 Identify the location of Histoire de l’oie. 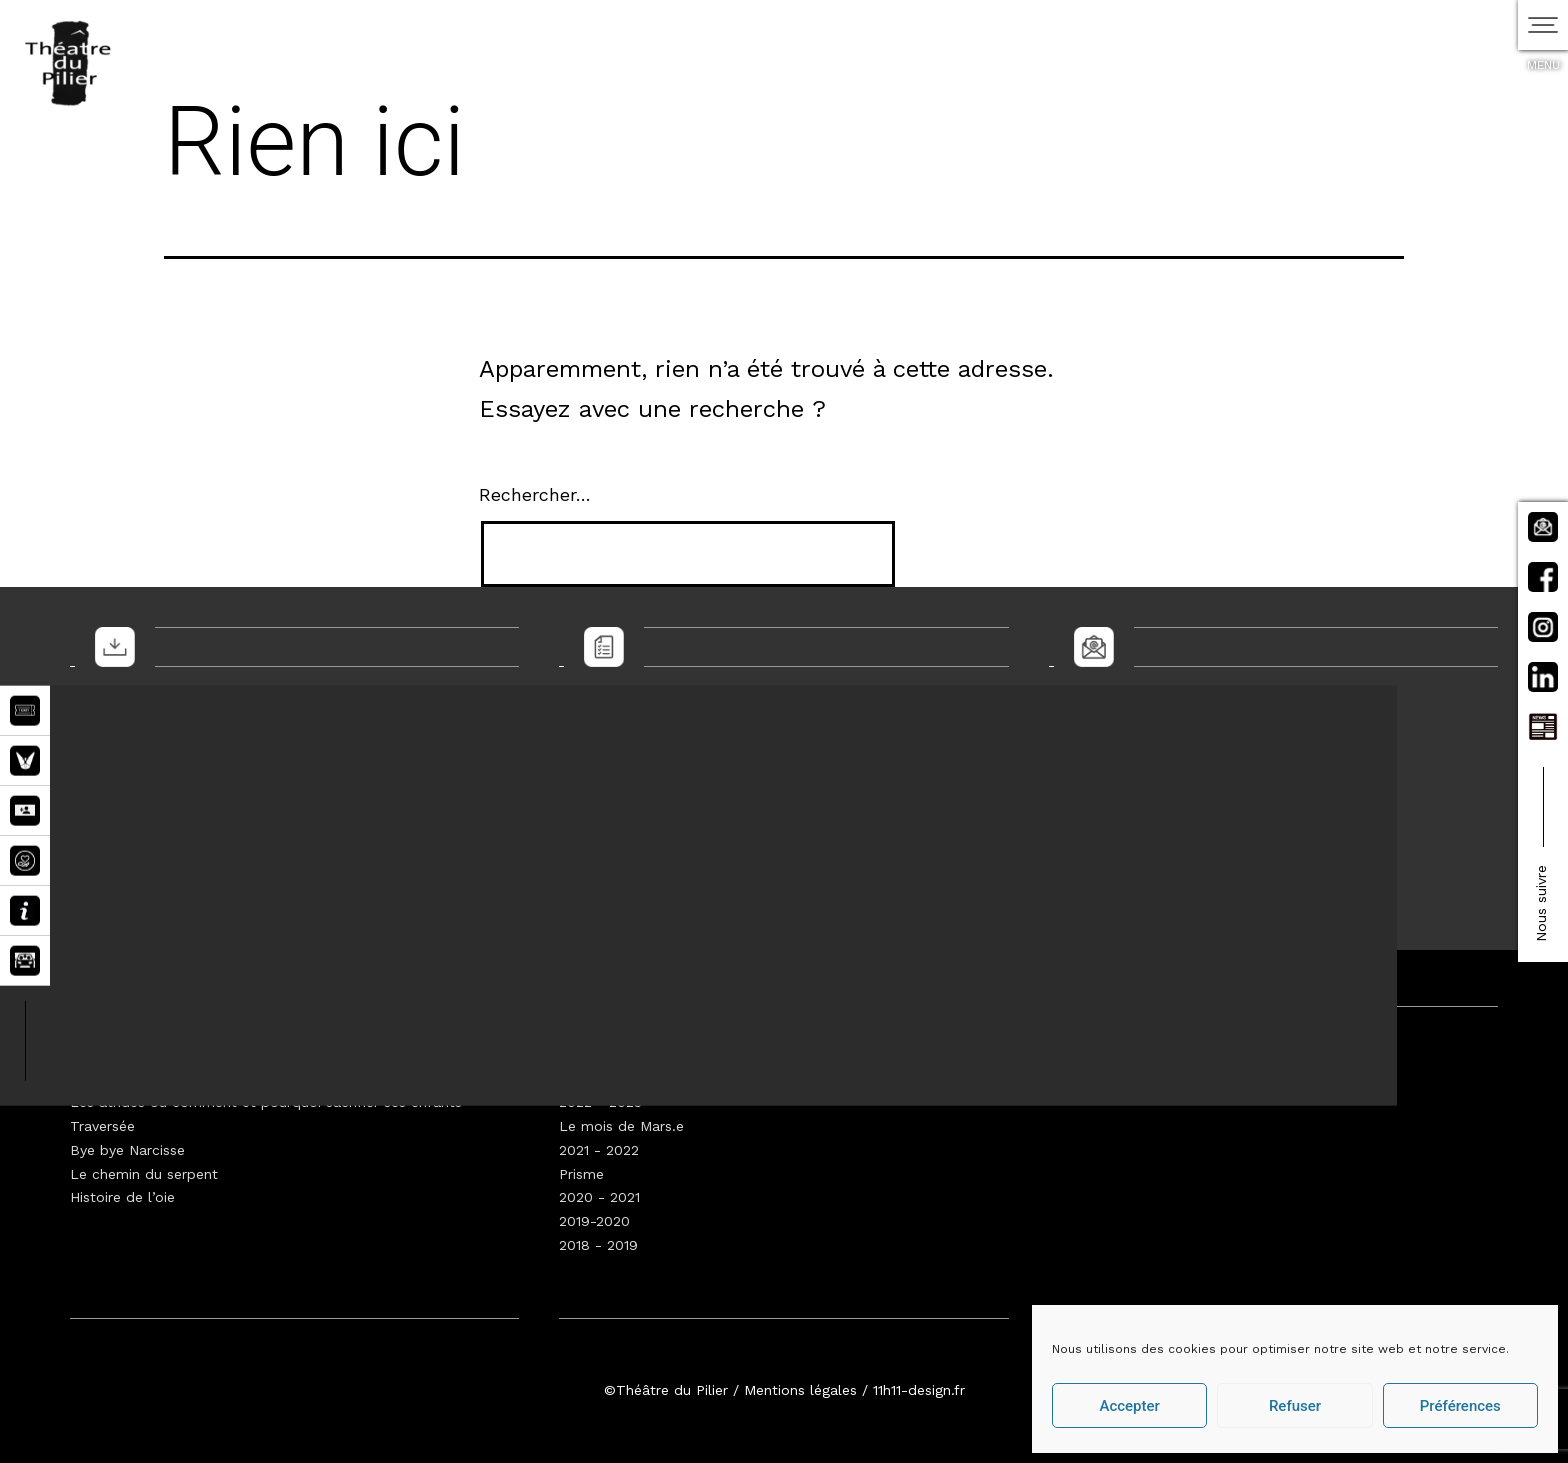
(122, 1197).